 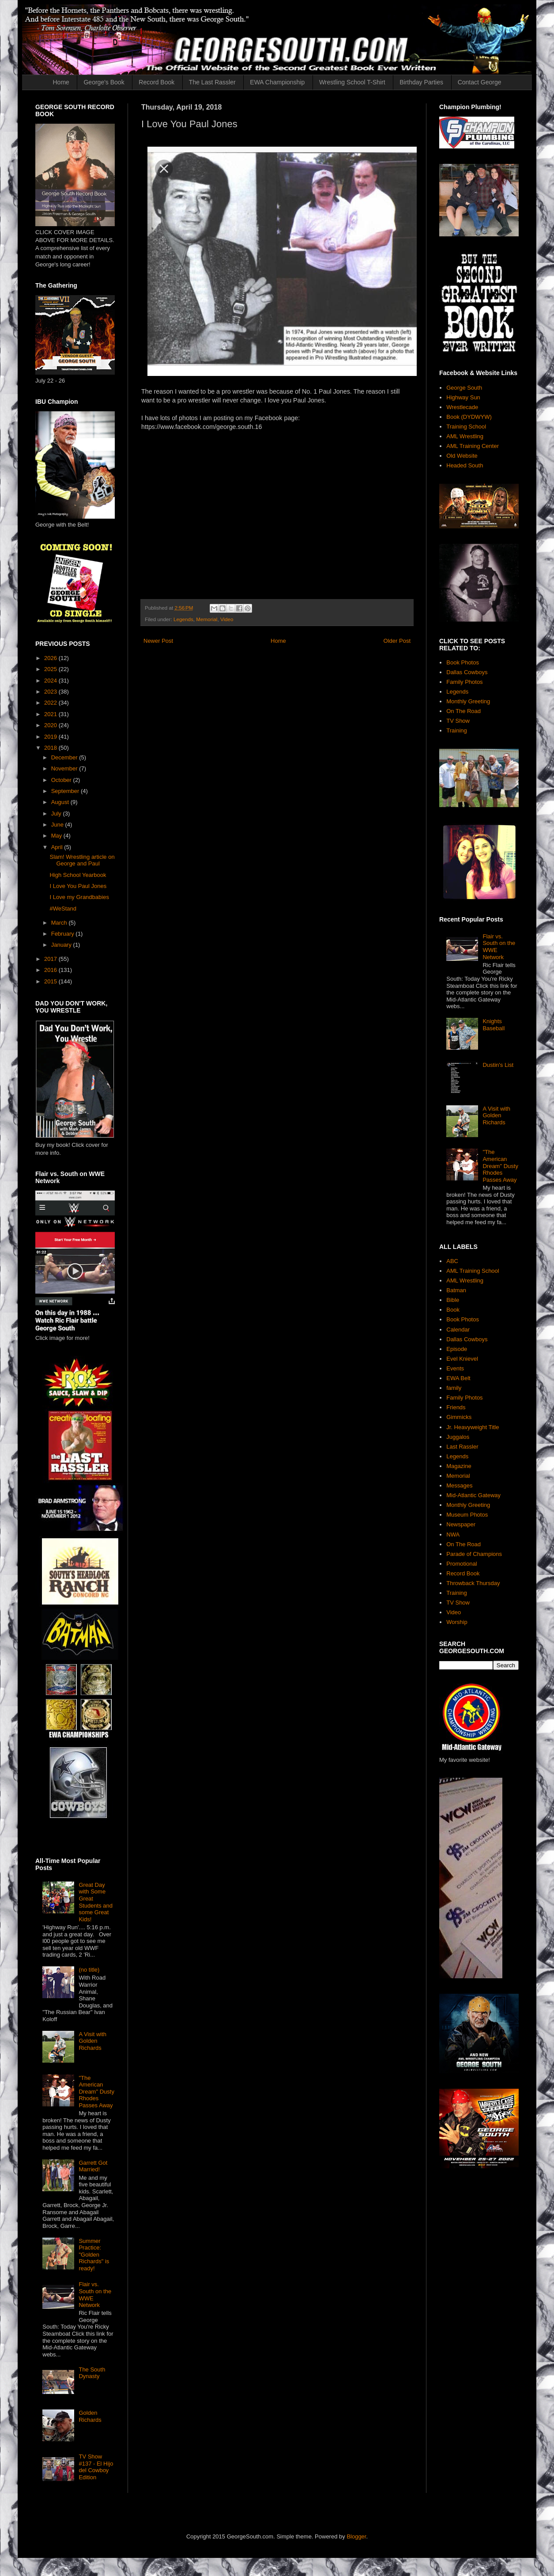 What do you see at coordinates (81, 860) in the screenshot?
I see `Slam! Wrestling article on George and Paul` at bounding box center [81, 860].